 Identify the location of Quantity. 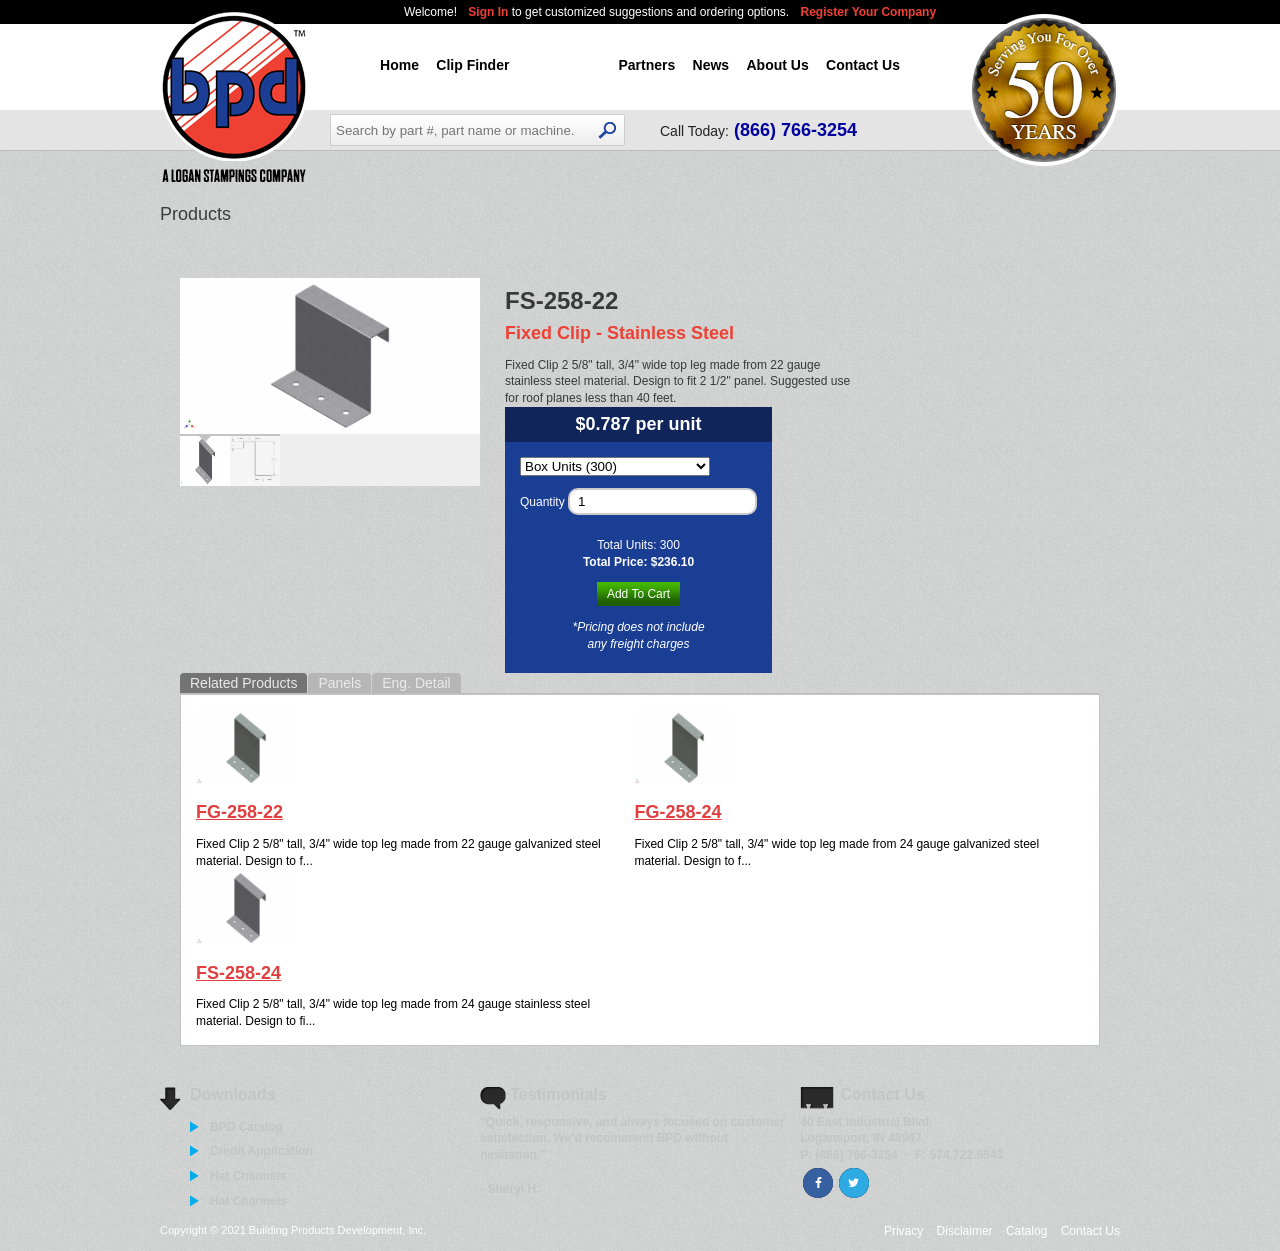
(542, 502).